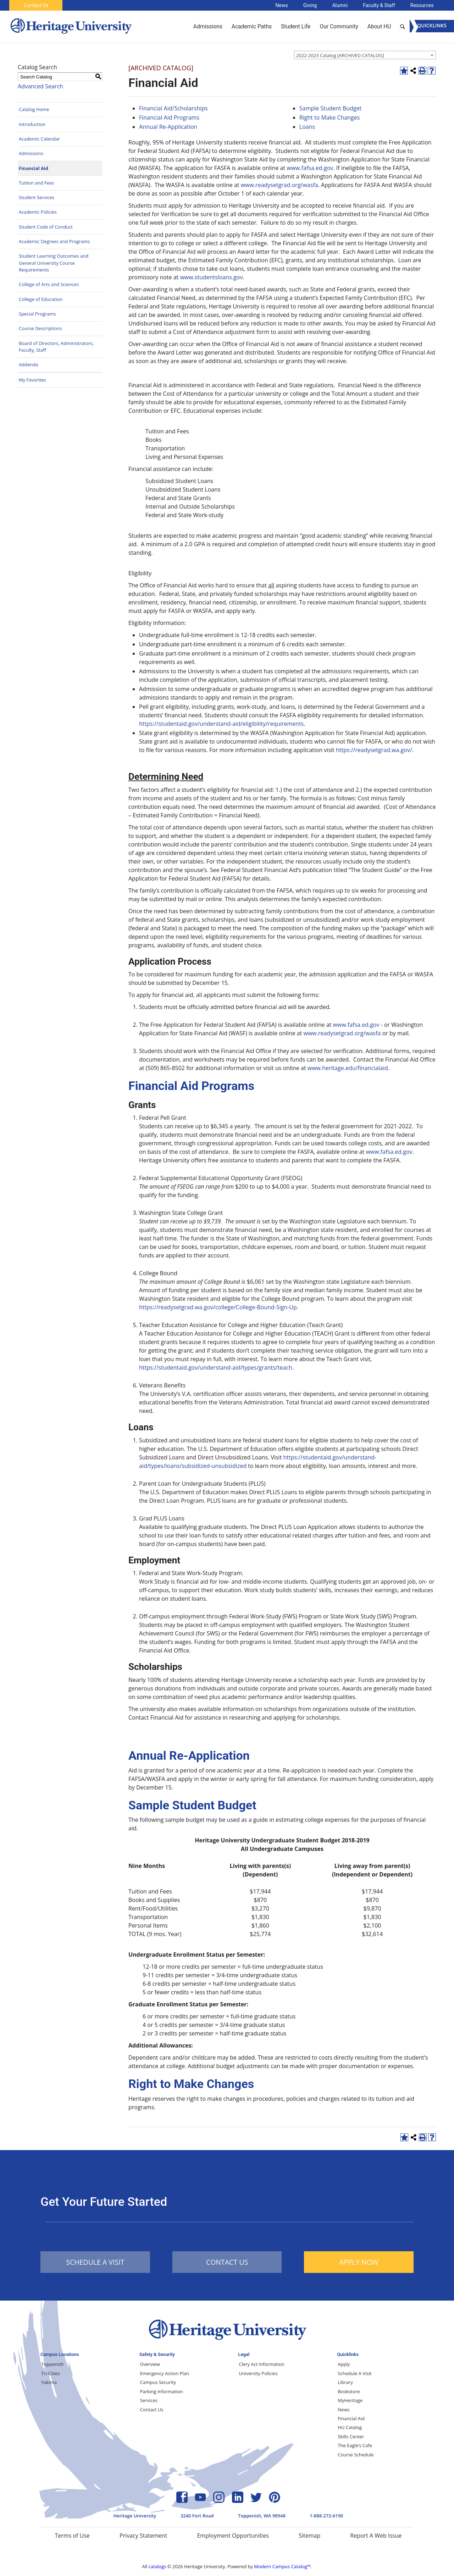 This screenshot has width=454, height=2576. I want to click on Board of Directors, Administrators, Faculty, Staff, so click(56, 346).